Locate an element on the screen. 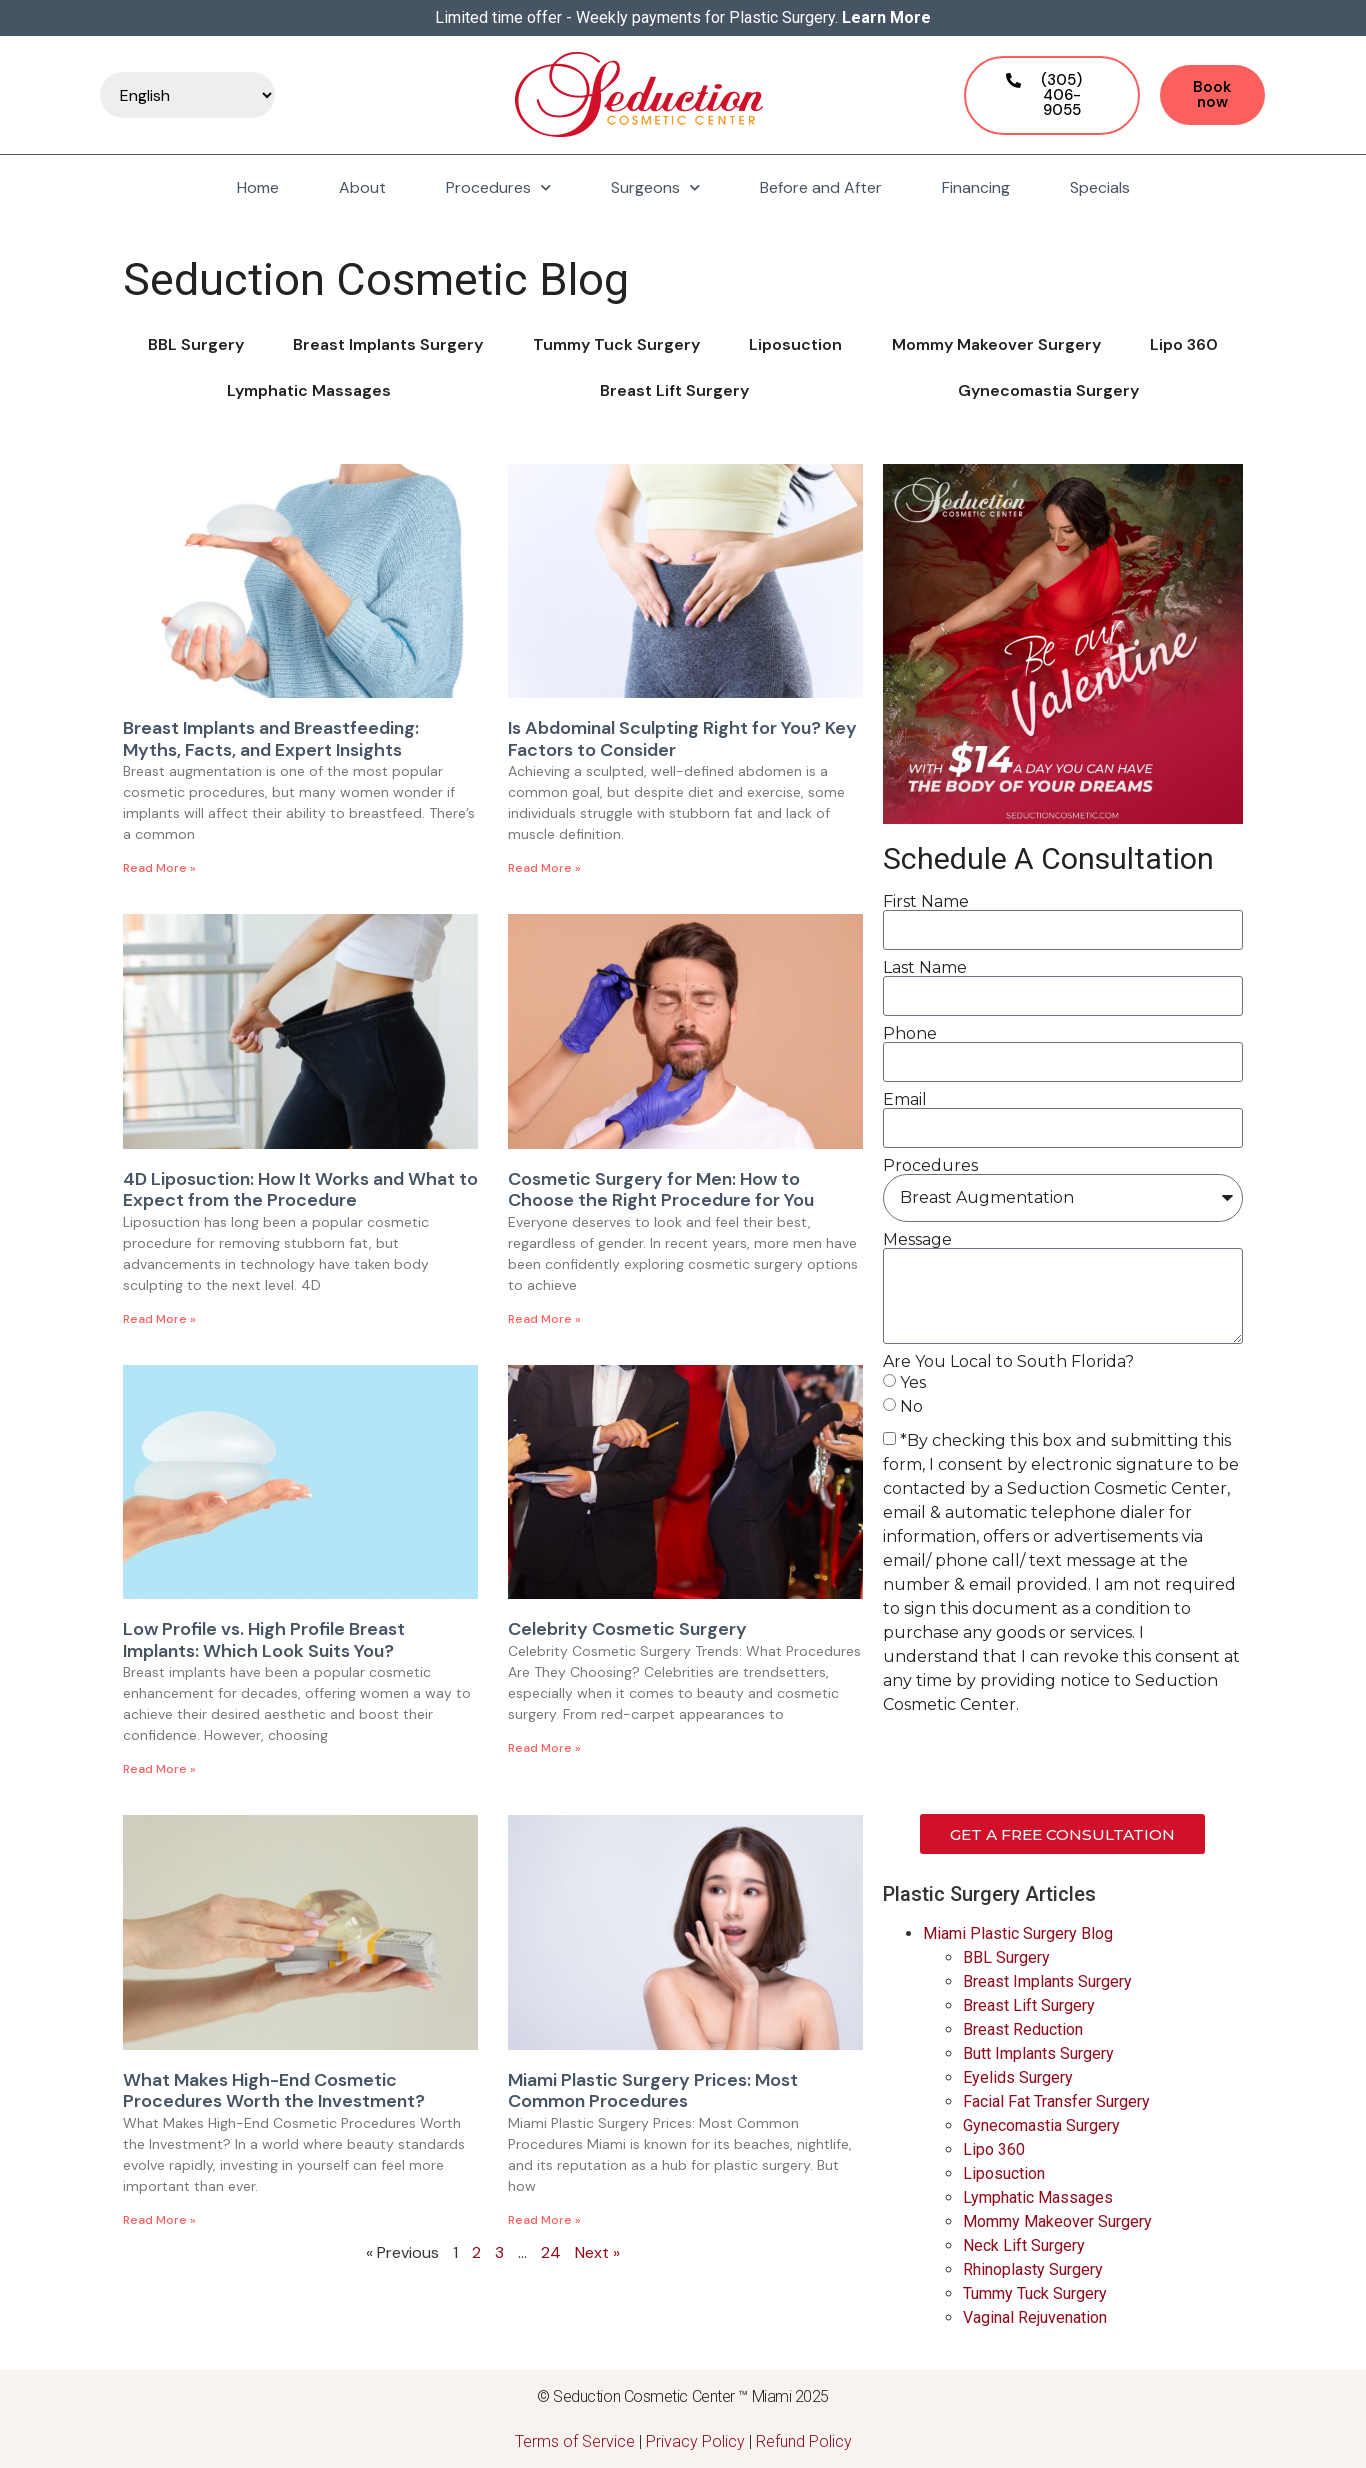 Image resolution: width=1366 pixels, height=2468 pixels. What Makes High-End Cosmetic Procedures Worth the Investment? is located at coordinates (274, 2091).